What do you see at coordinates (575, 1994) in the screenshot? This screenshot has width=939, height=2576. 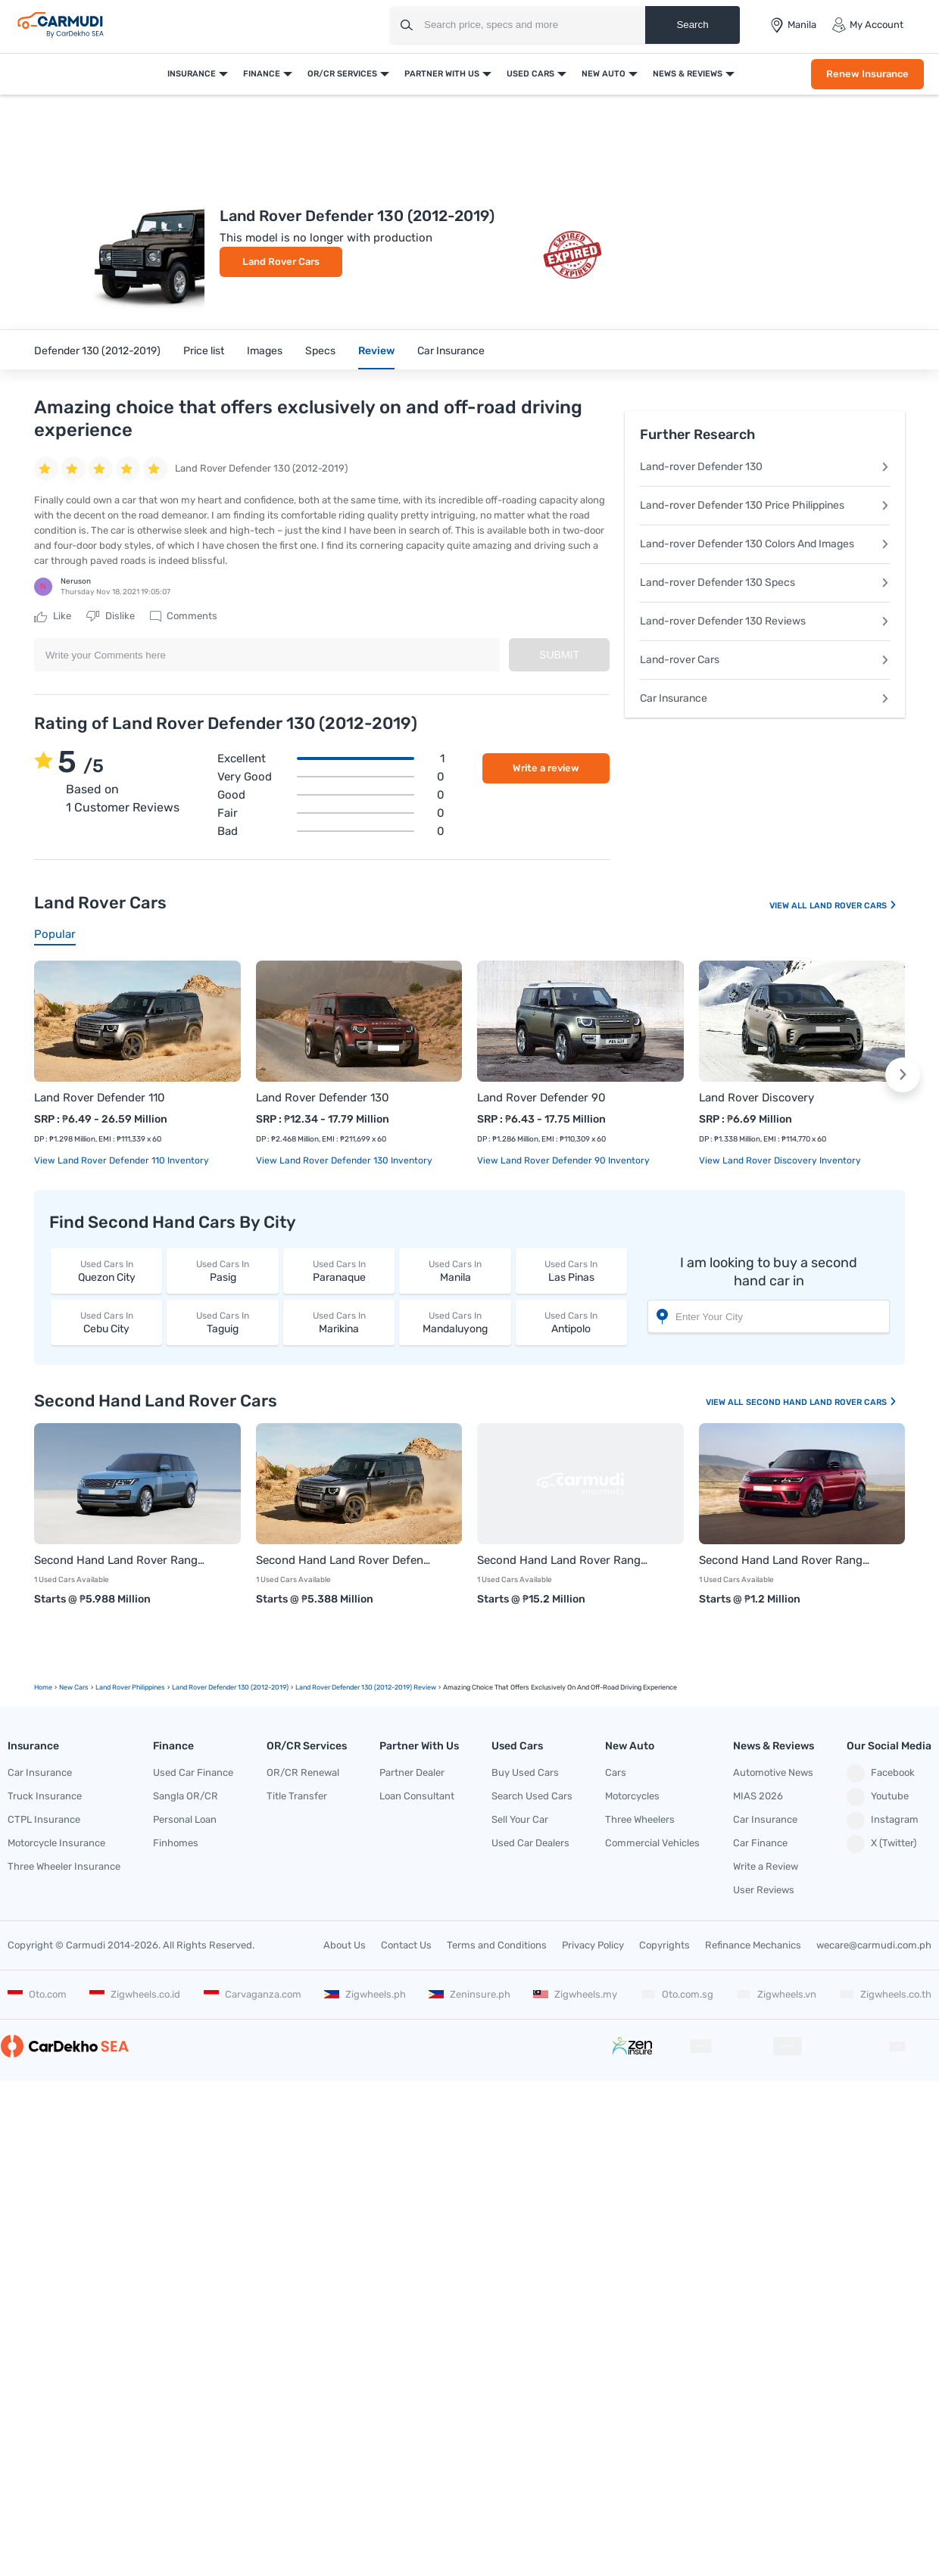 I see `Zigwheels.my` at bounding box center [575, 1994].